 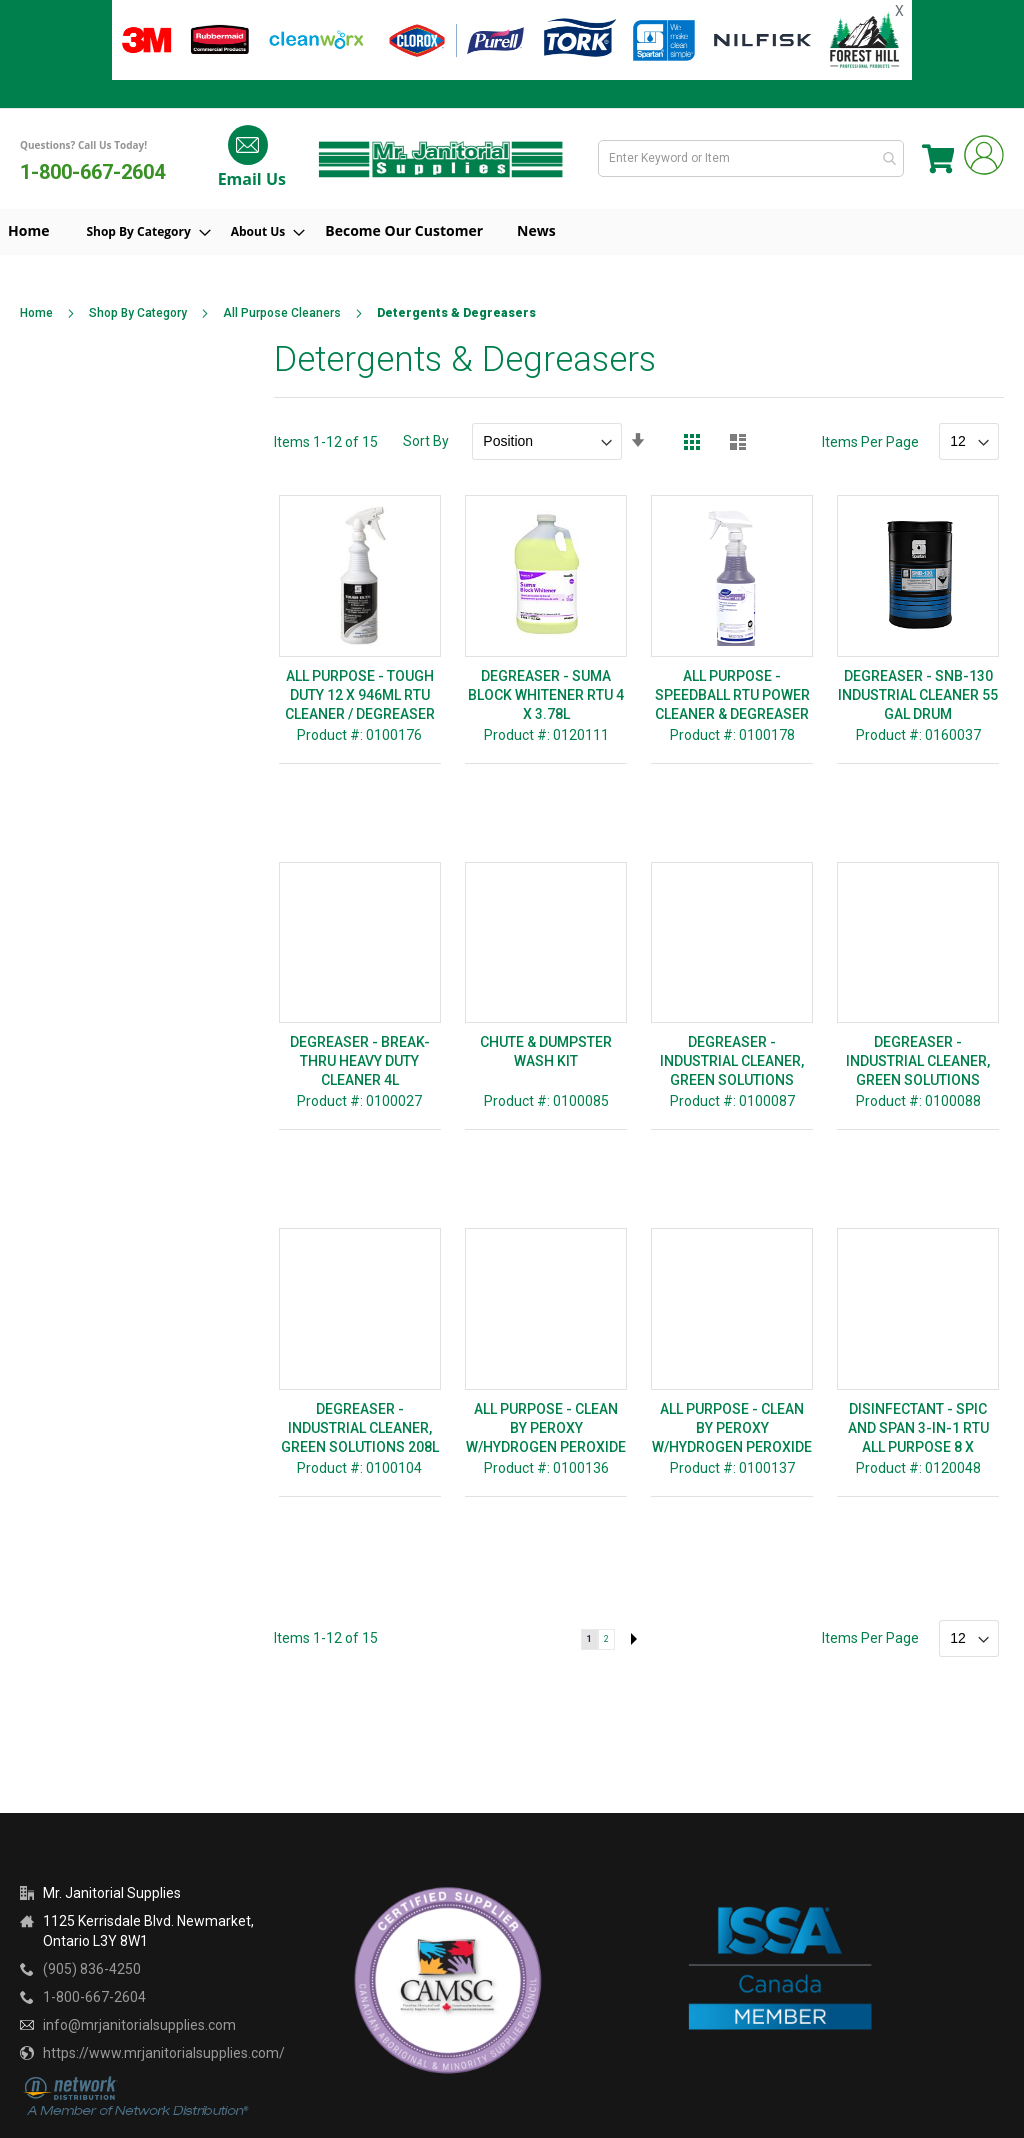 I want to click on Home, so click(x=36, y=313).